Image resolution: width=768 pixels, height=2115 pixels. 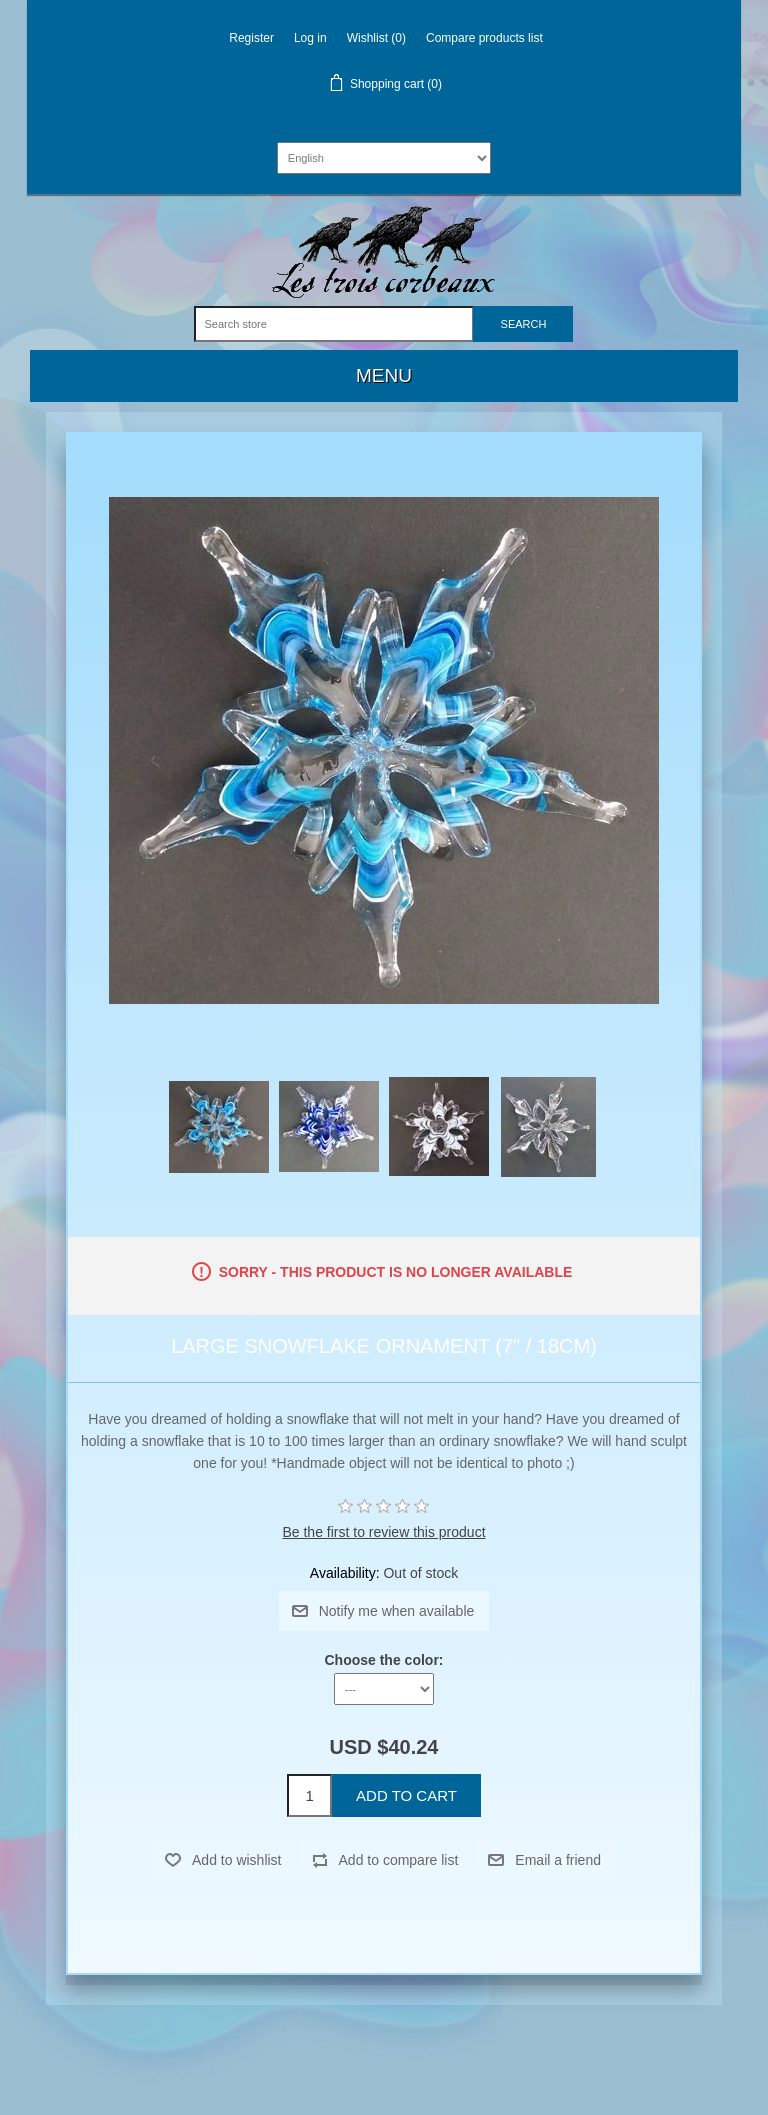 What do you see at coordinates (334, 324) in the screenshot?
I see `[Search store]` at bounding box center [334, 324].